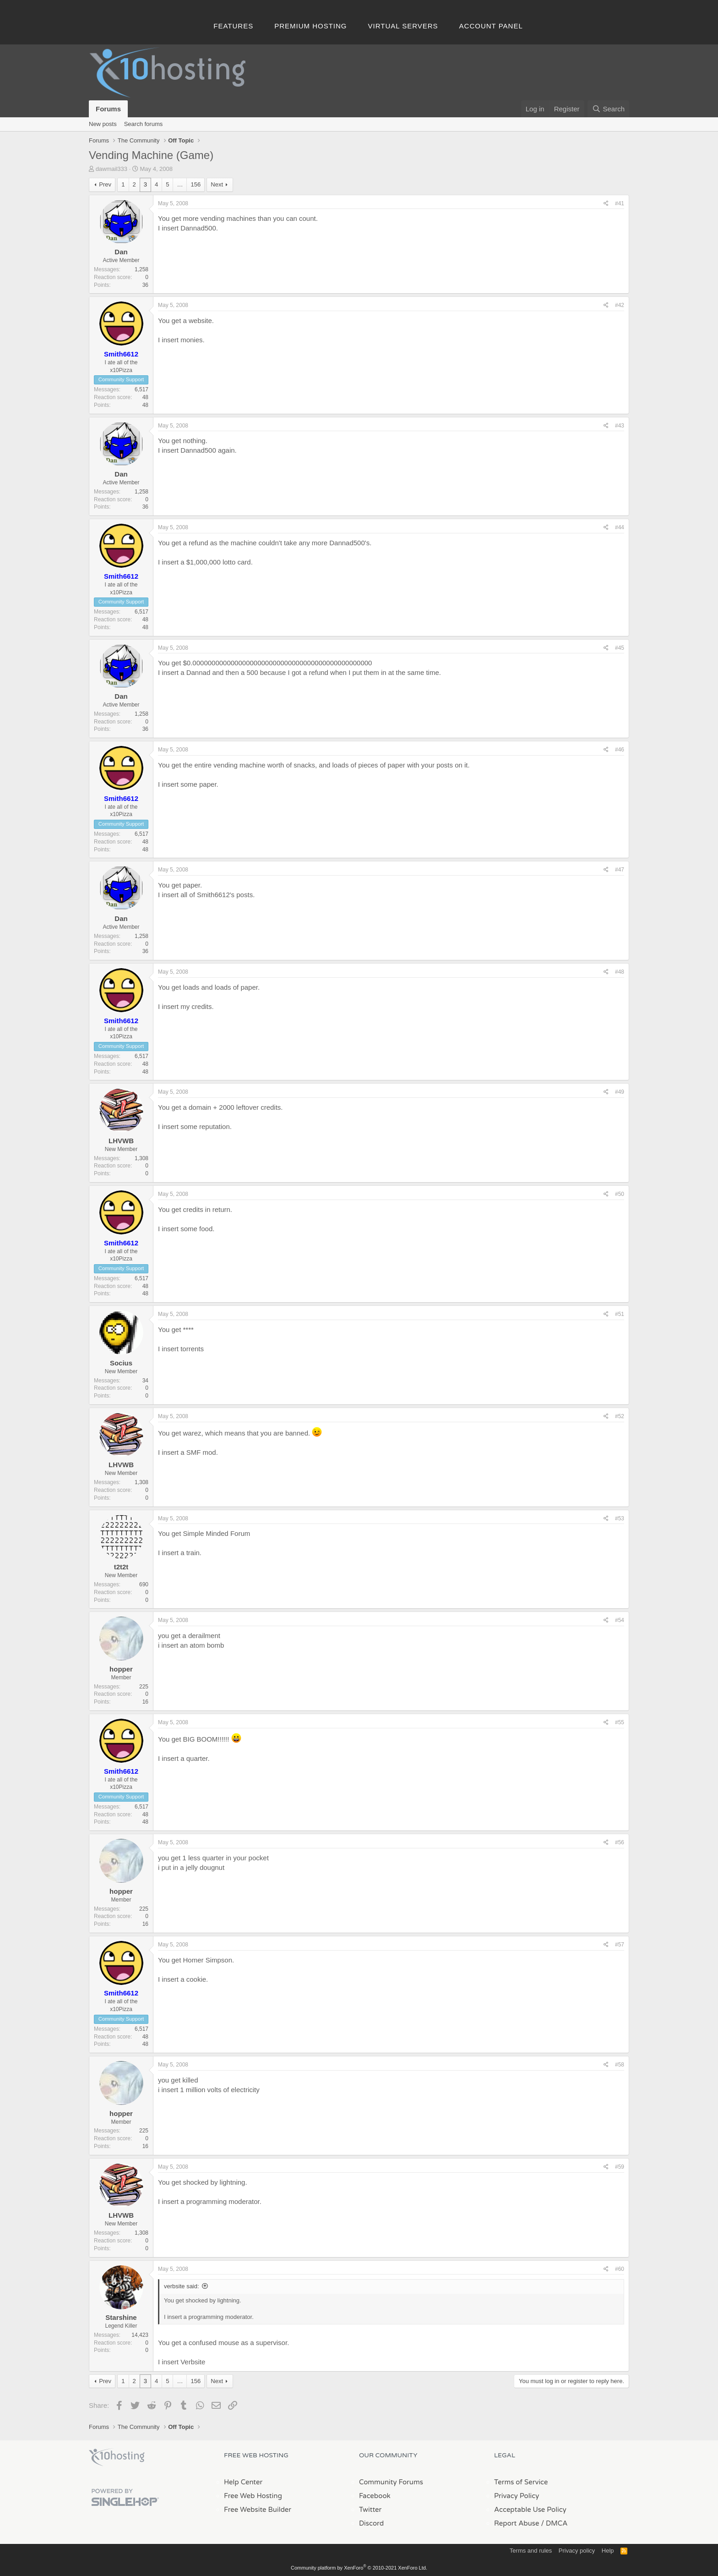 The width and height of the screenshot is (718, 2576). I want to click on Features, so click(233, 26).